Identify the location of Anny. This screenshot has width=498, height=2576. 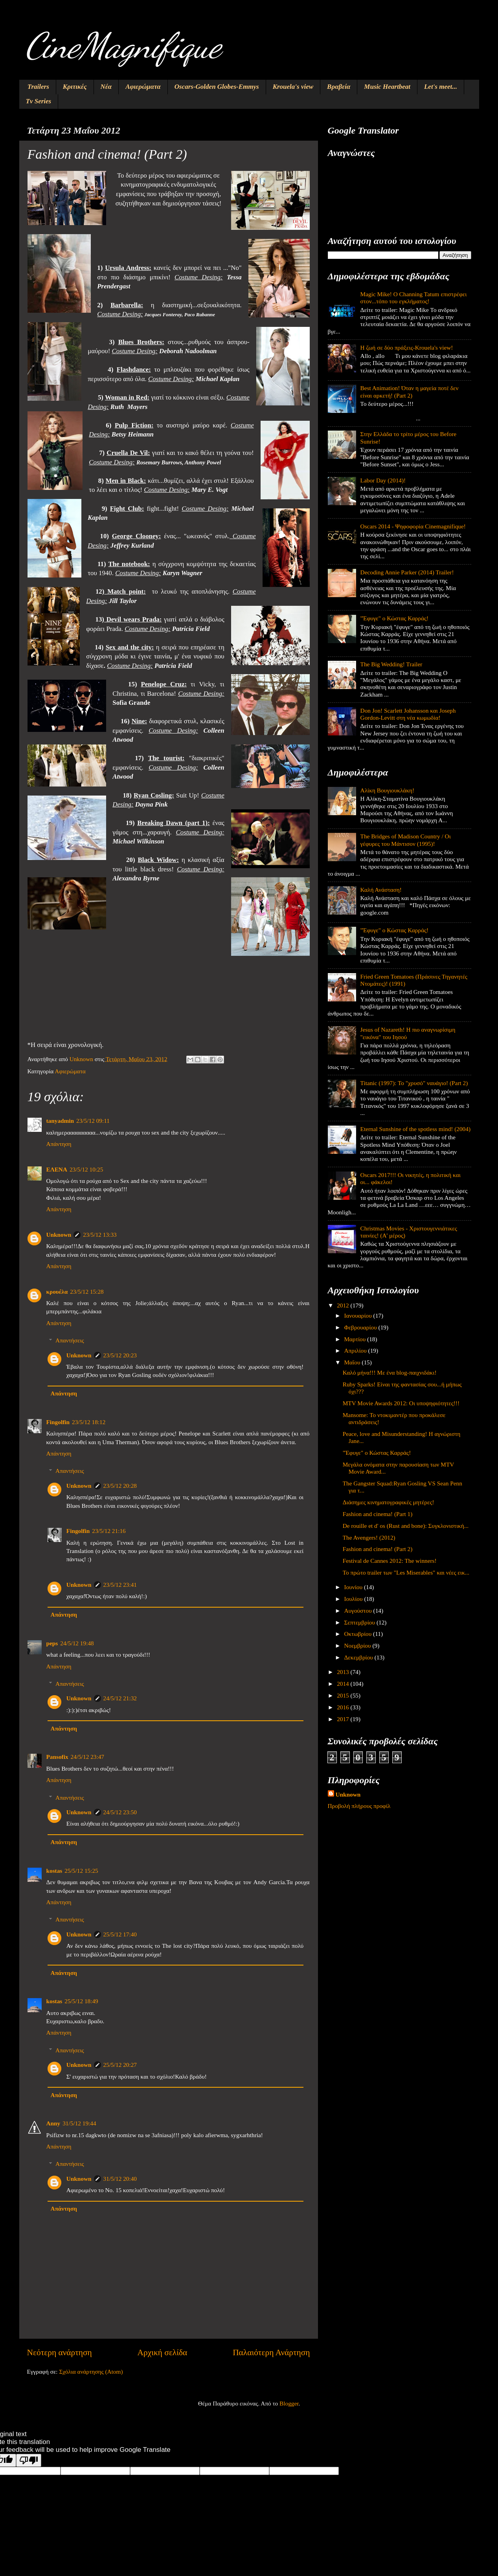
(53, 2123).